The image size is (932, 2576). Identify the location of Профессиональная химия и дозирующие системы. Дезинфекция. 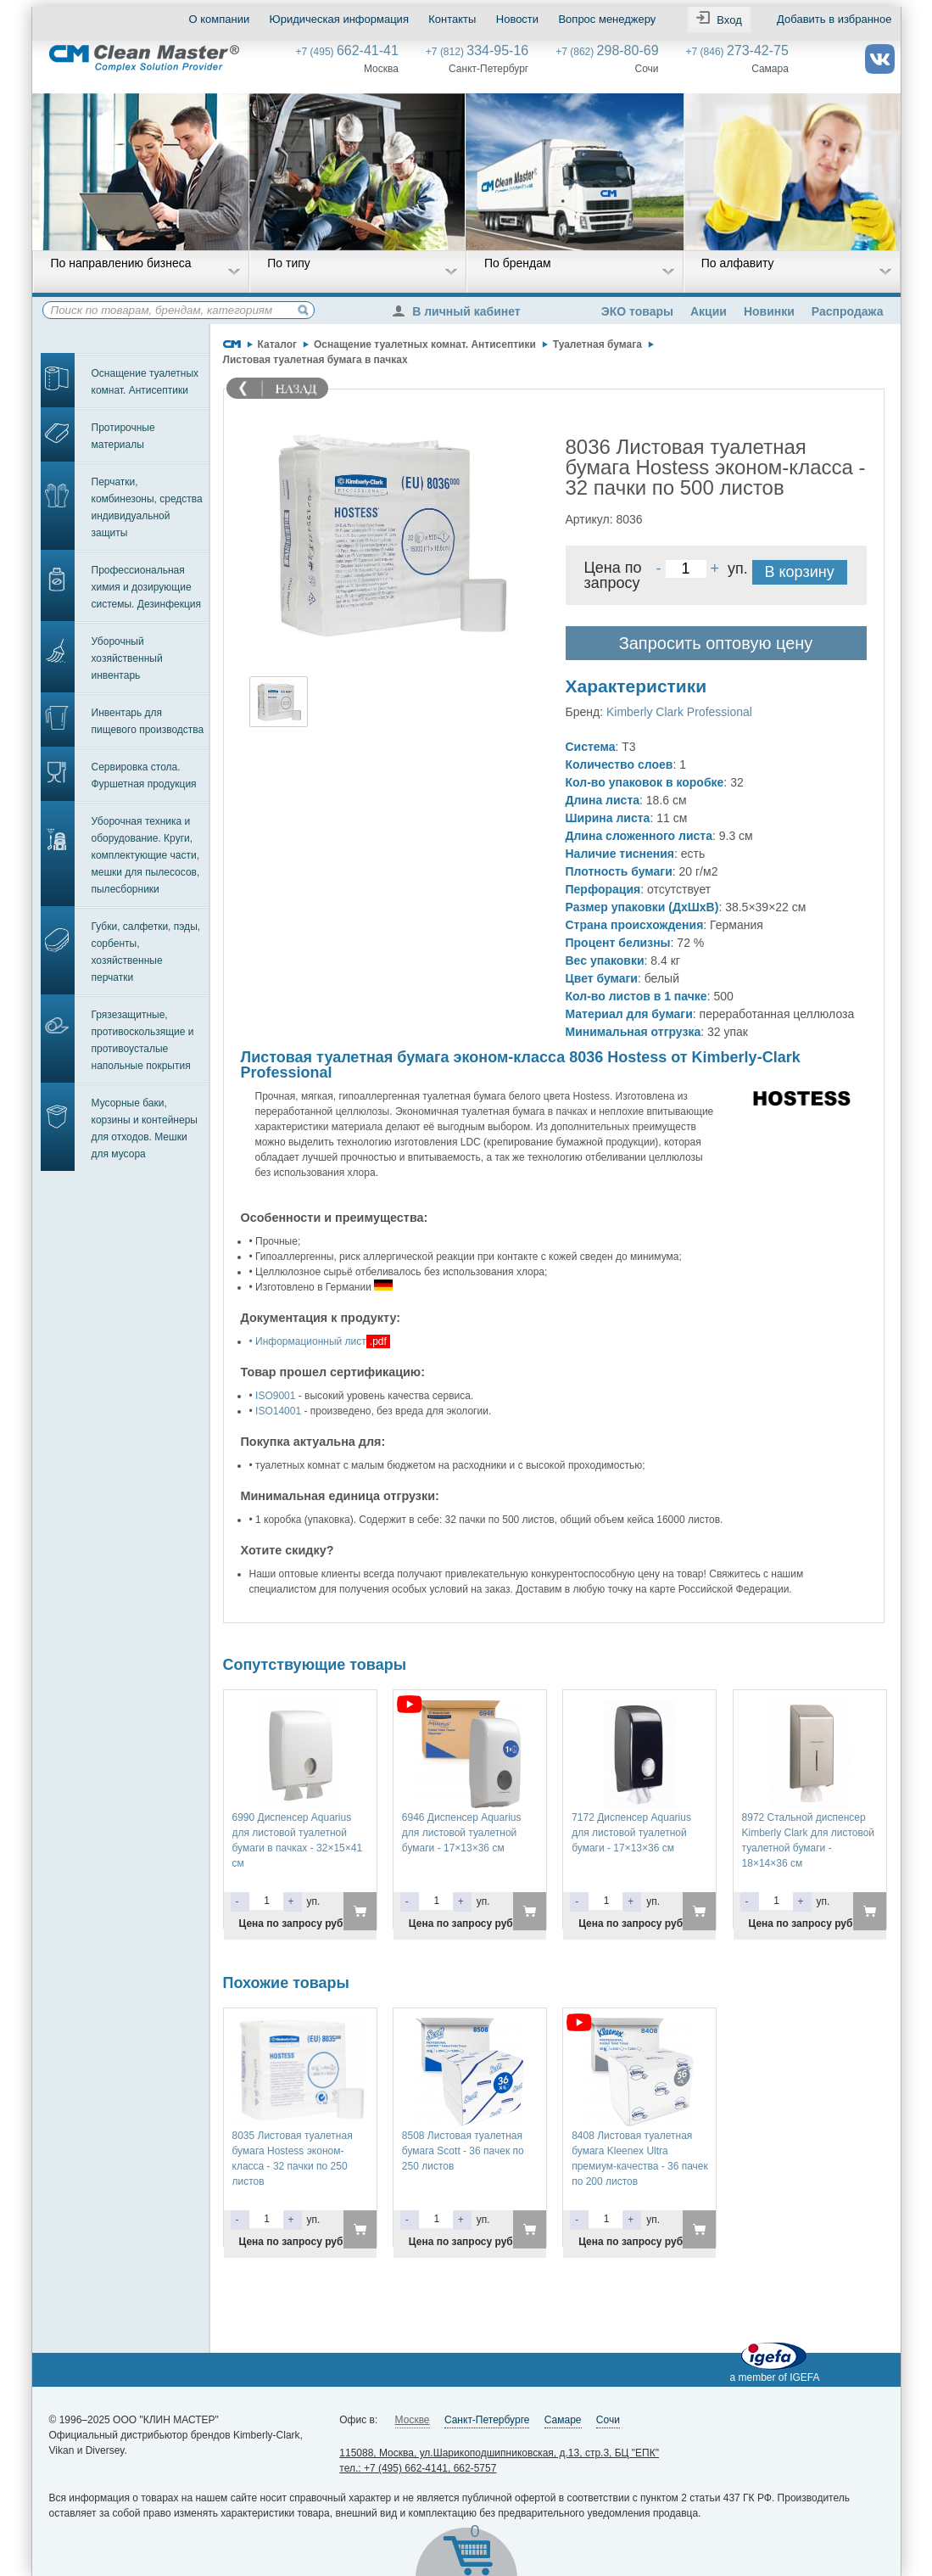
(147, 587).